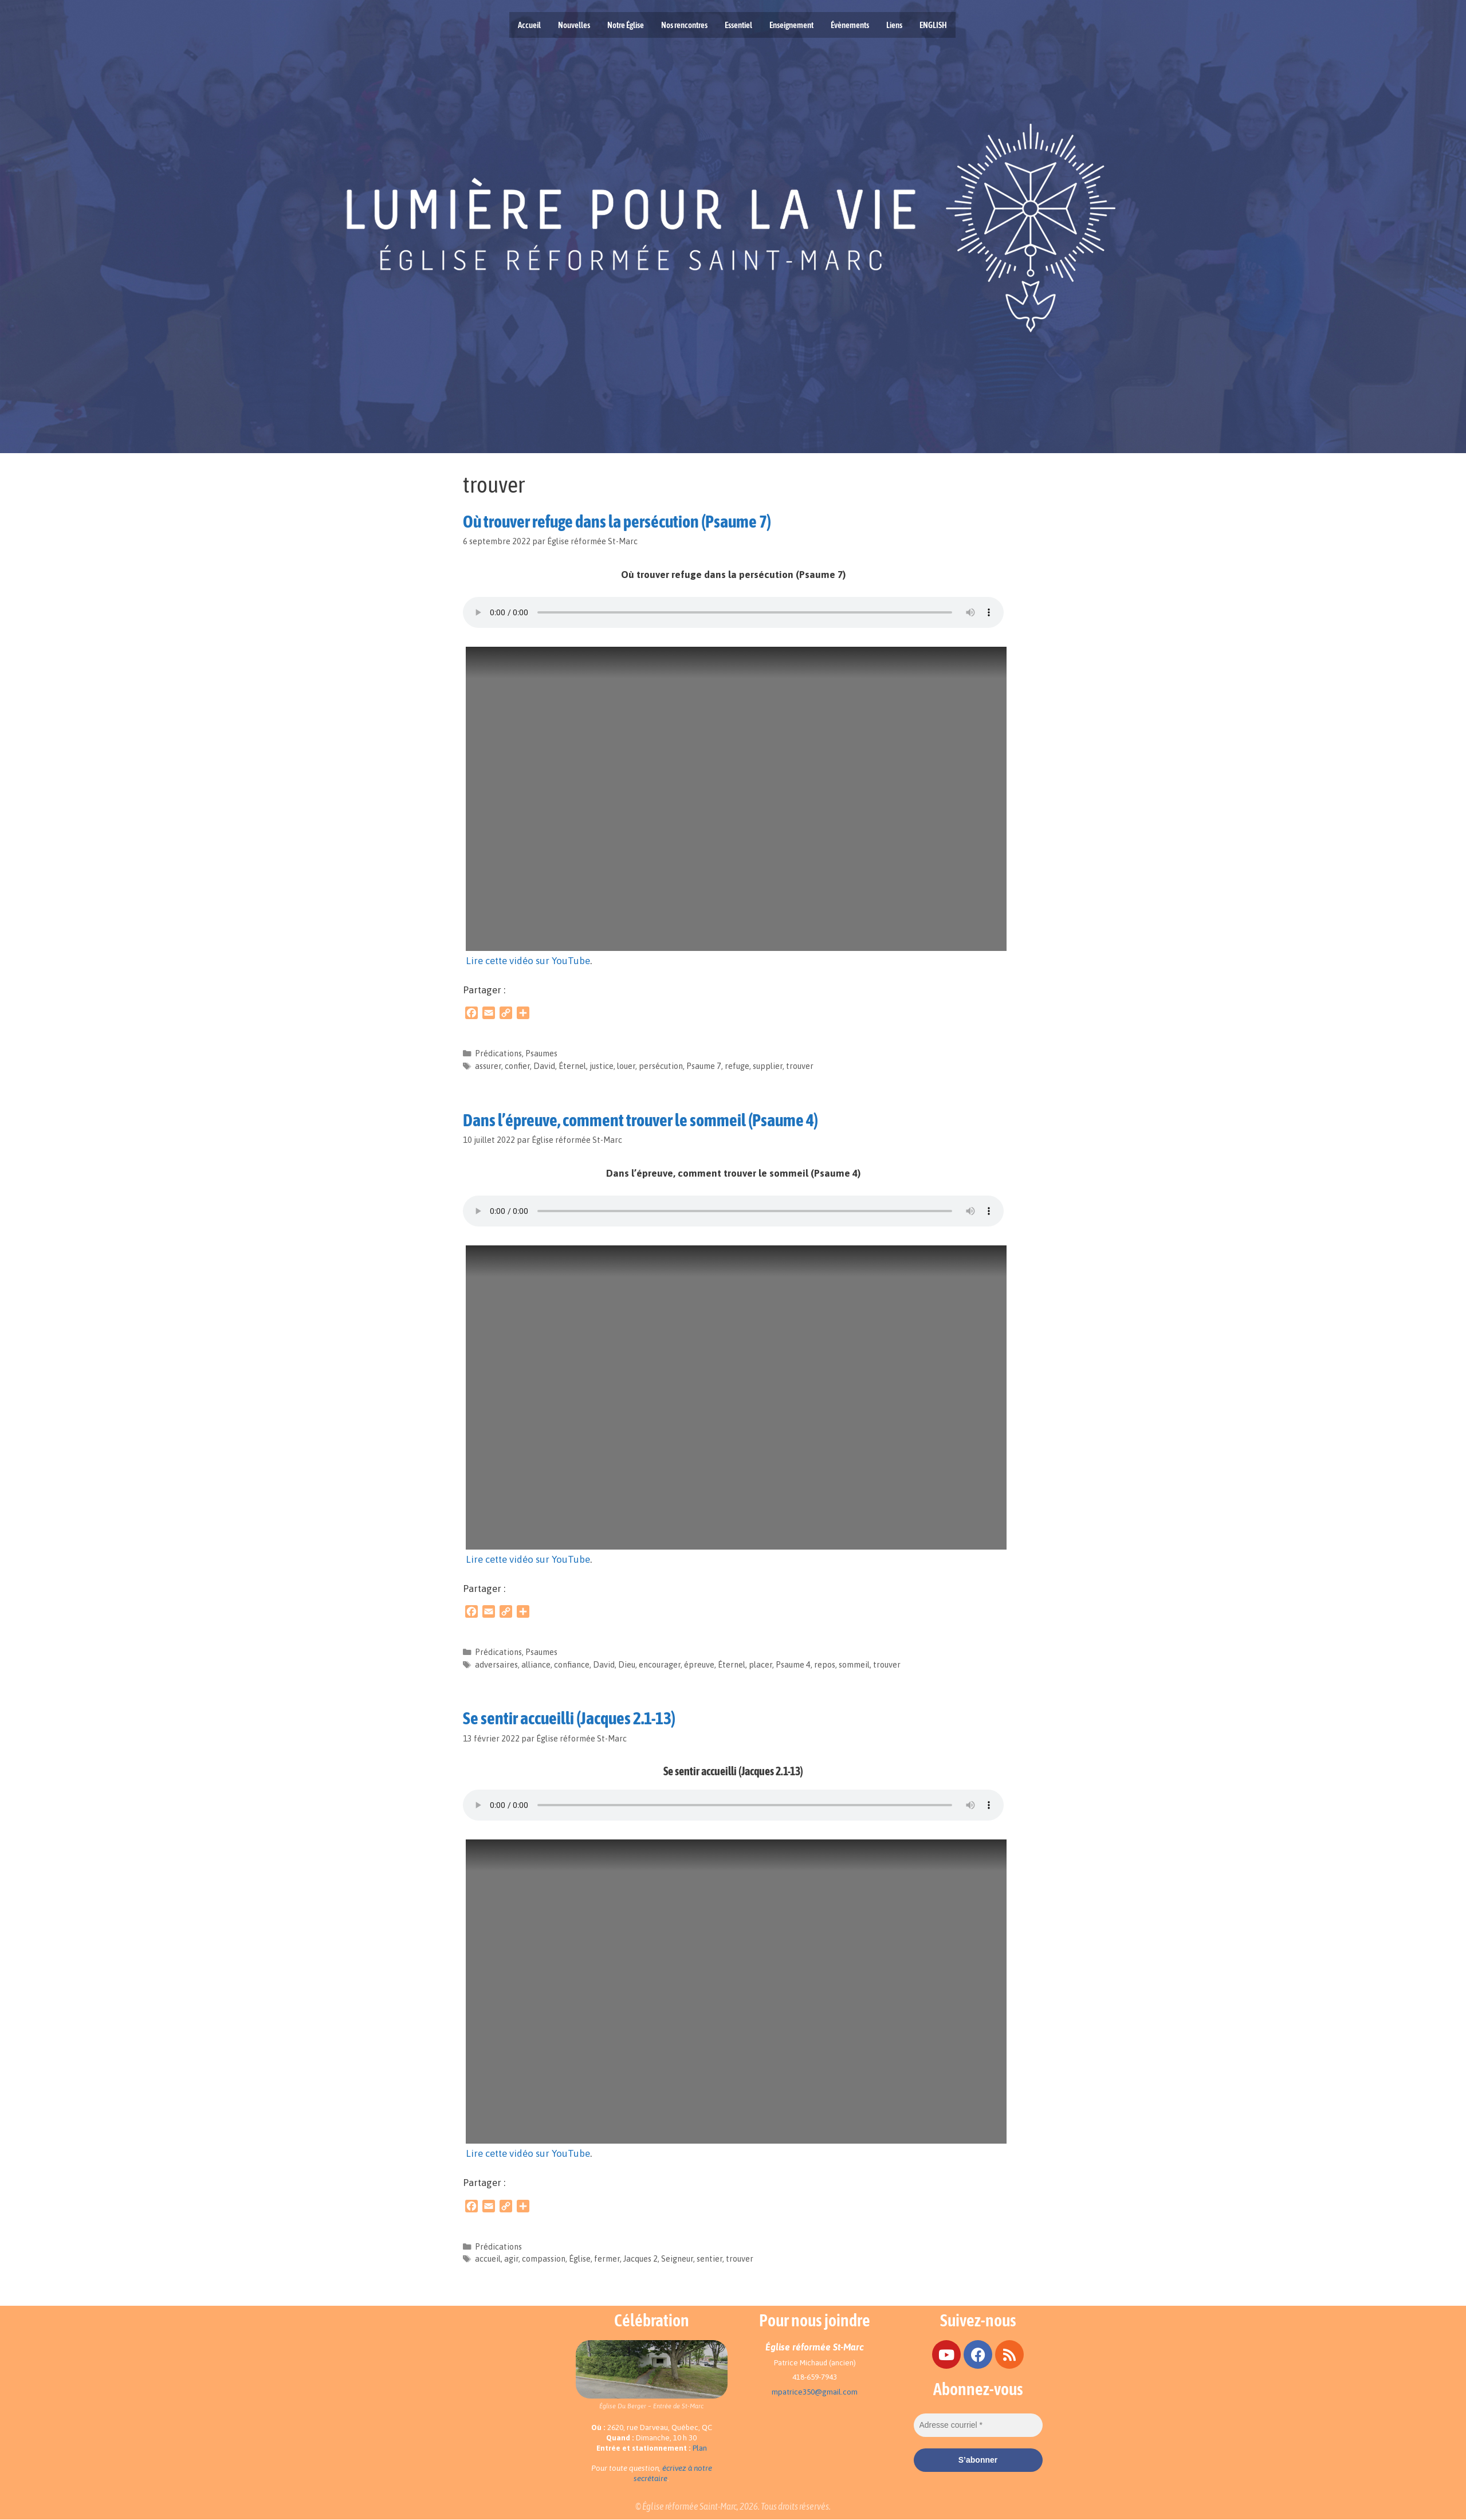 This screenshot has height=2520, width=1466. Describe the element at coordinates (703, 1066) in the screenshot. I see `Psaume 7` at that location.